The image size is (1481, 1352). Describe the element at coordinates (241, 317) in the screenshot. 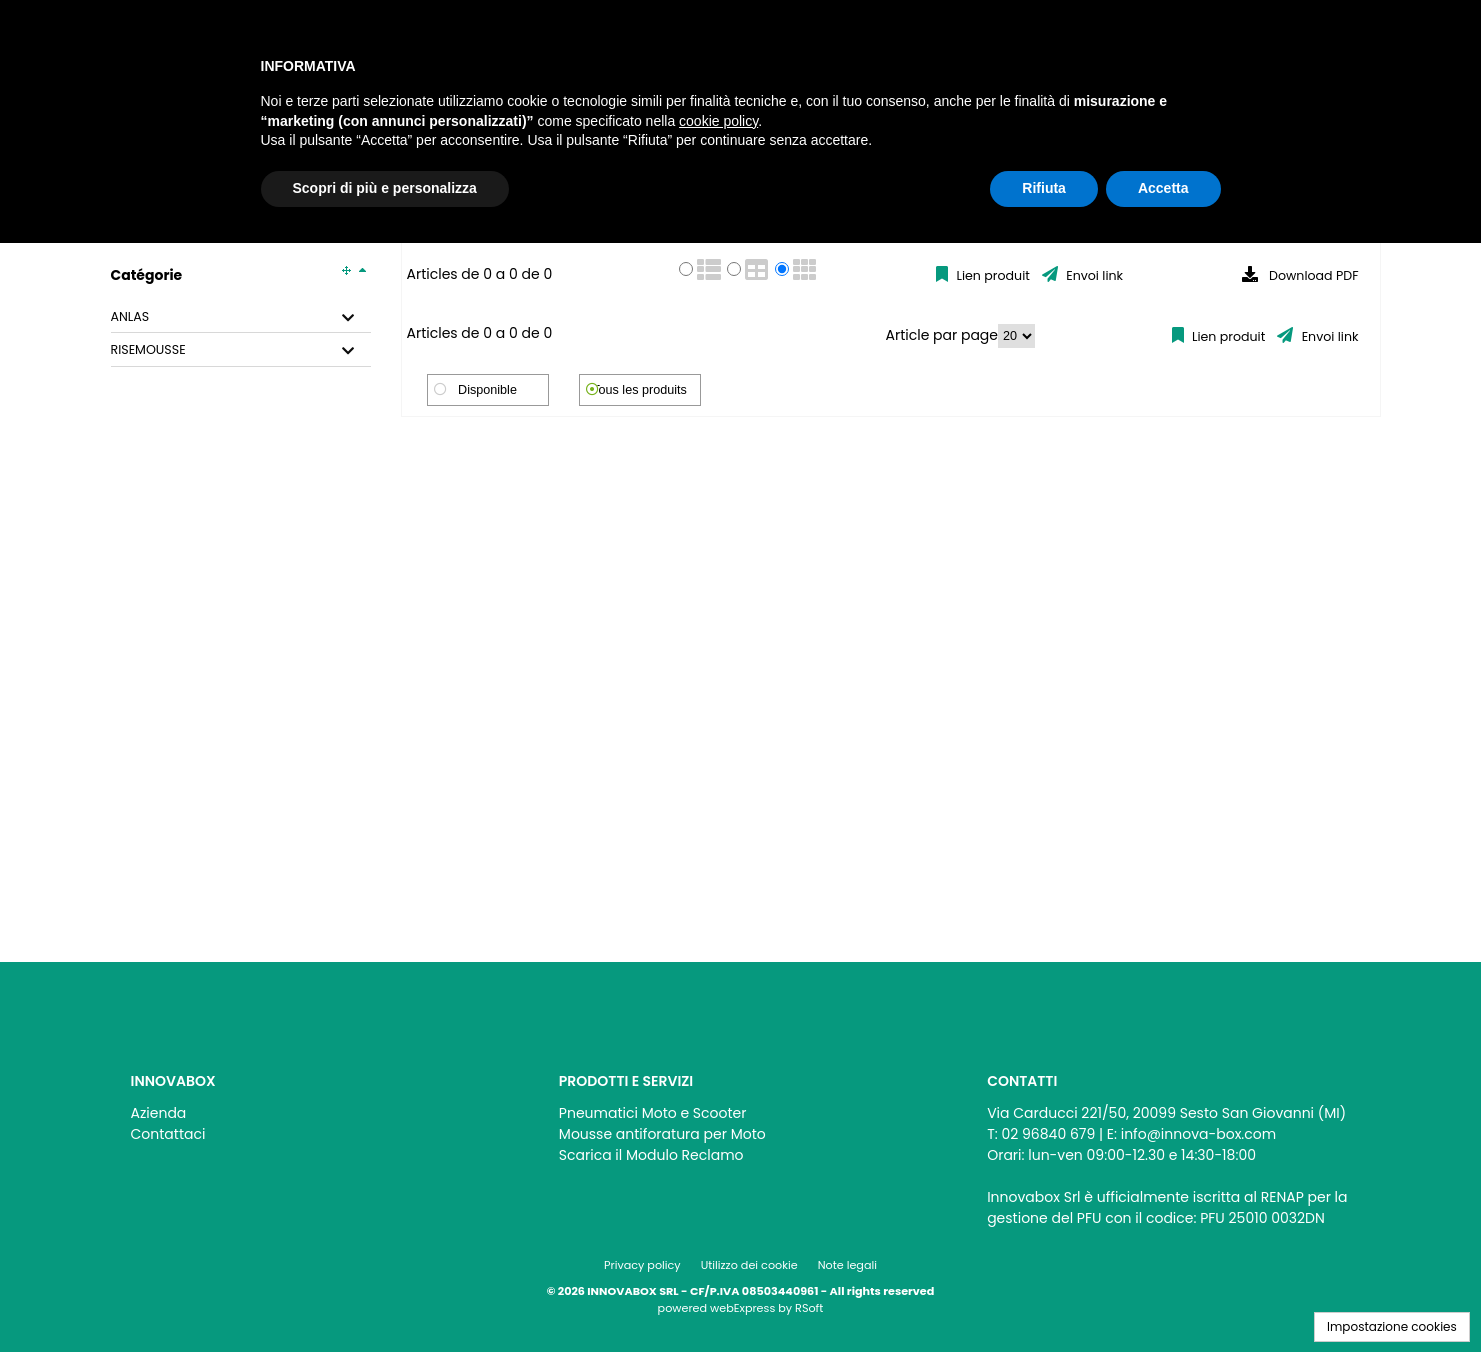

I see `[tab]` at that location.